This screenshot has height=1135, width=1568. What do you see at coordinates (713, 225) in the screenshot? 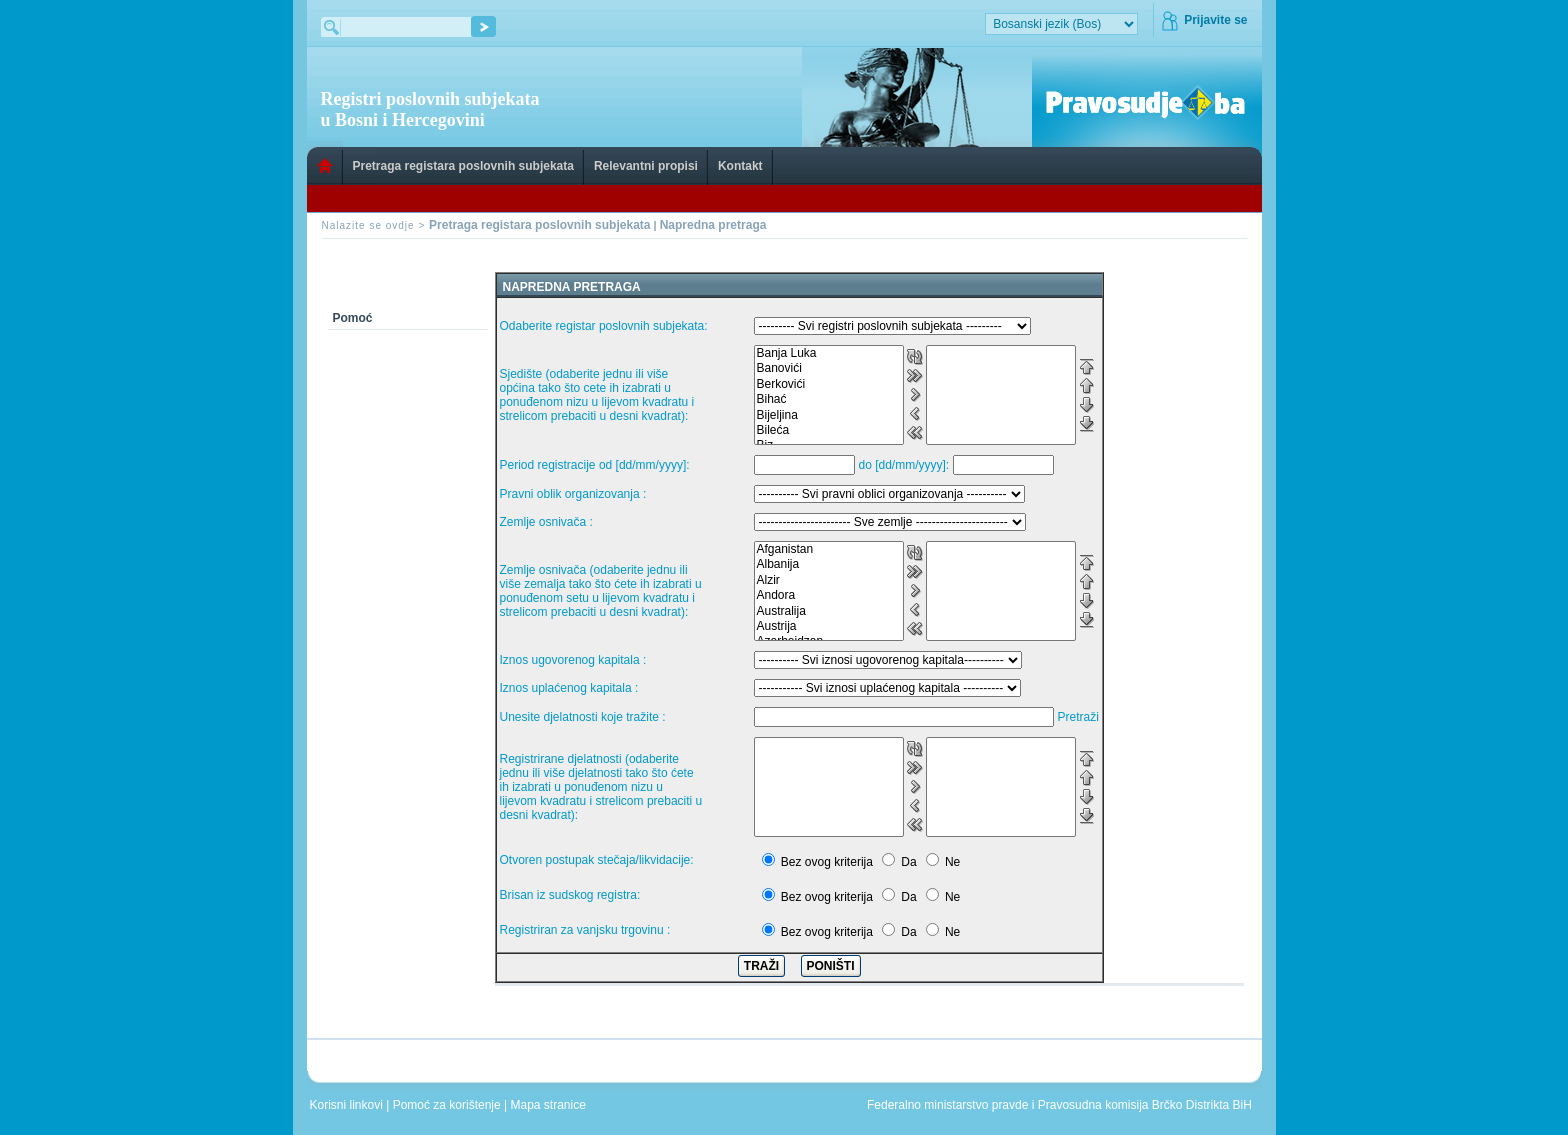
I see `Napredna pretraga` at bounding box center [713, 225].